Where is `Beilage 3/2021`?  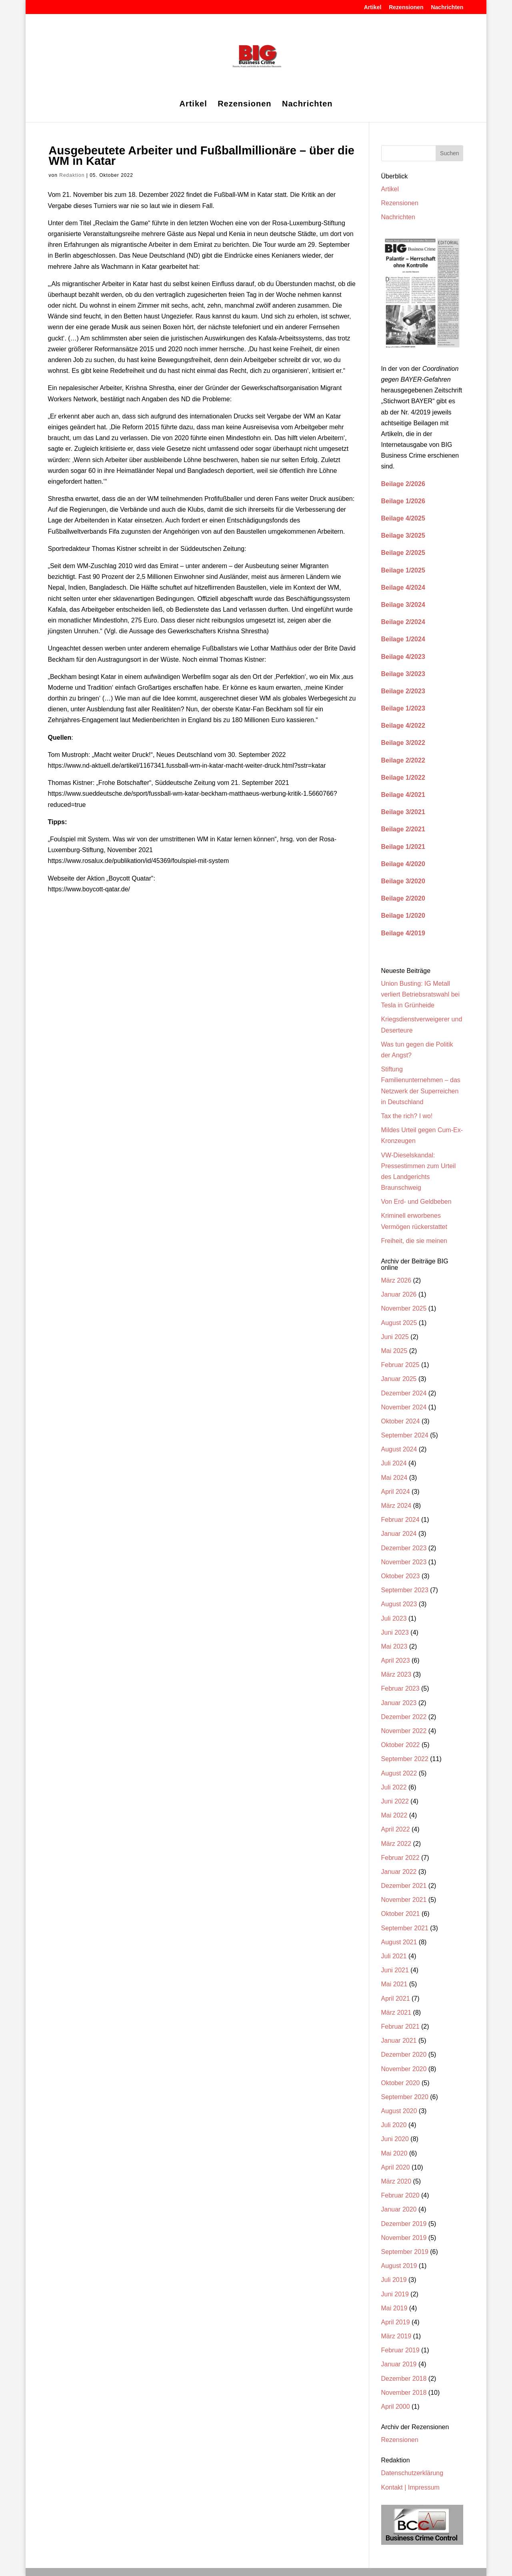 Beilage 3/2021 is located at coordinates (403, 812).